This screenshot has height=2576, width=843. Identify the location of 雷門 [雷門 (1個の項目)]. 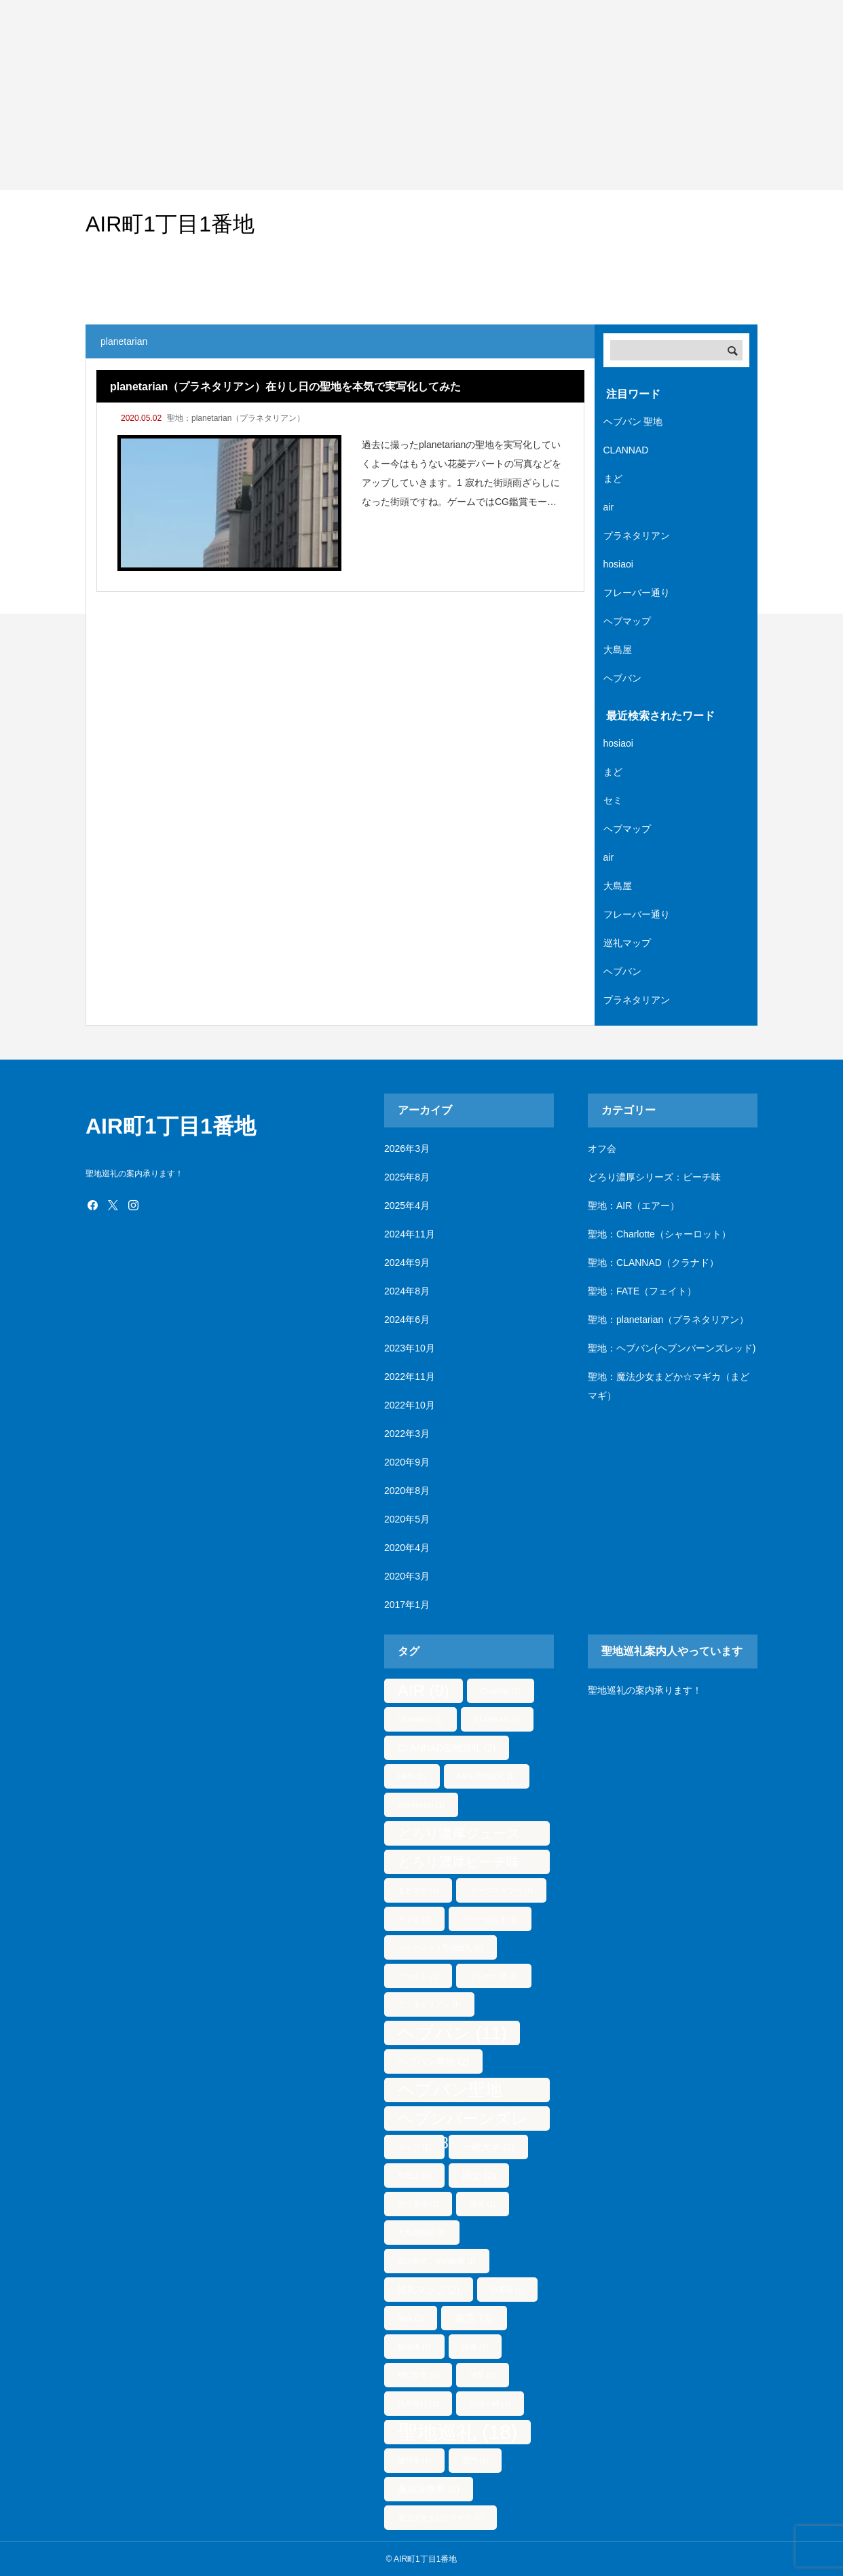
(475, 2461).